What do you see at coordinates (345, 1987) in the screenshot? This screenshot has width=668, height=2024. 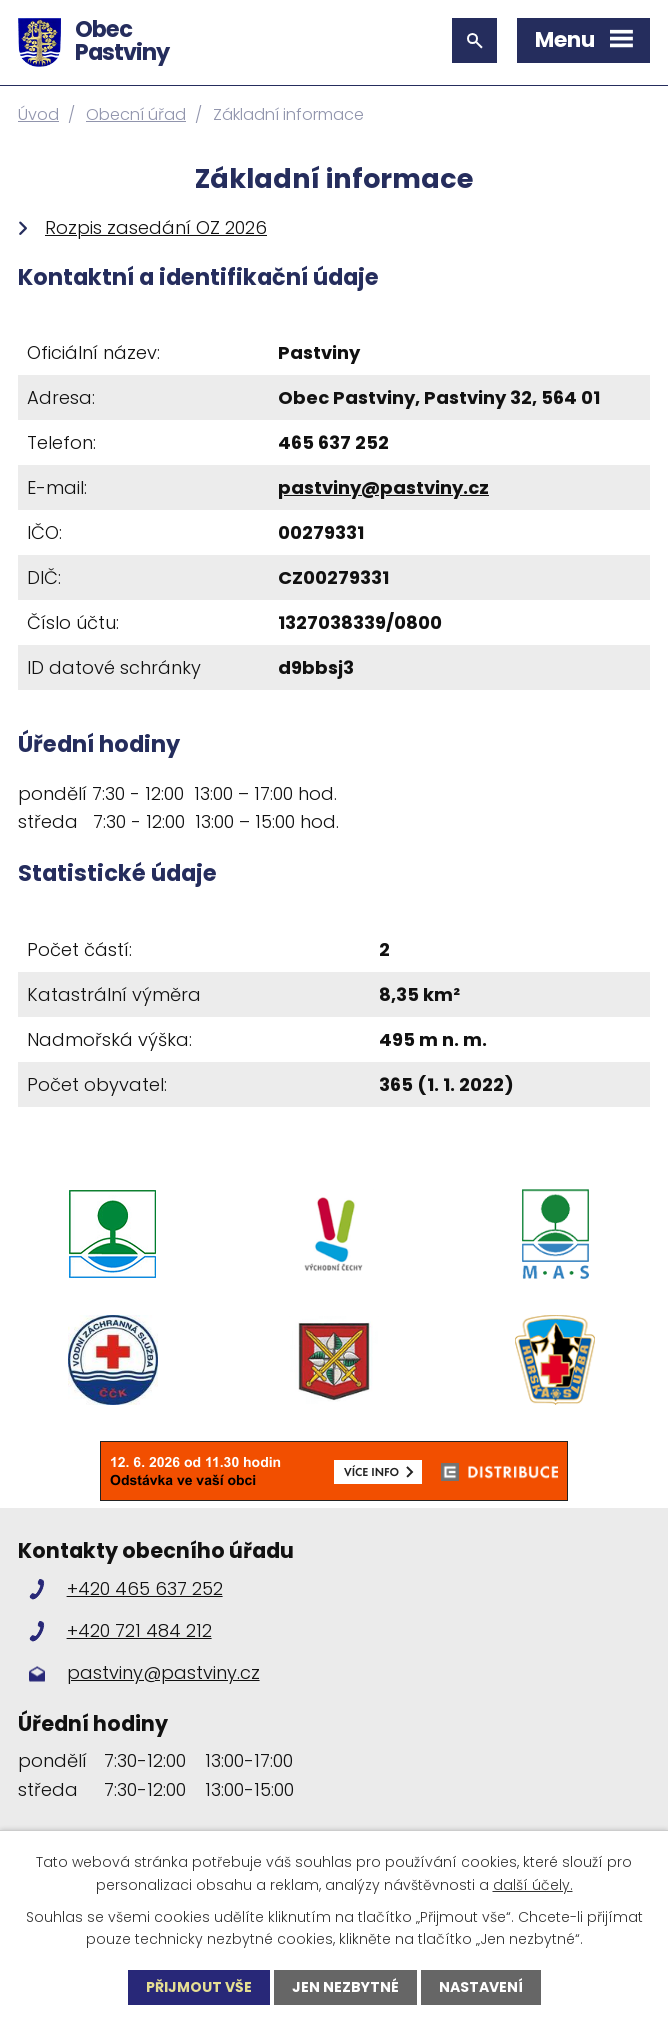 I see `Jen nezbytné [Přijmout nezbytné cookies]` at bounding box center [345, 1987].